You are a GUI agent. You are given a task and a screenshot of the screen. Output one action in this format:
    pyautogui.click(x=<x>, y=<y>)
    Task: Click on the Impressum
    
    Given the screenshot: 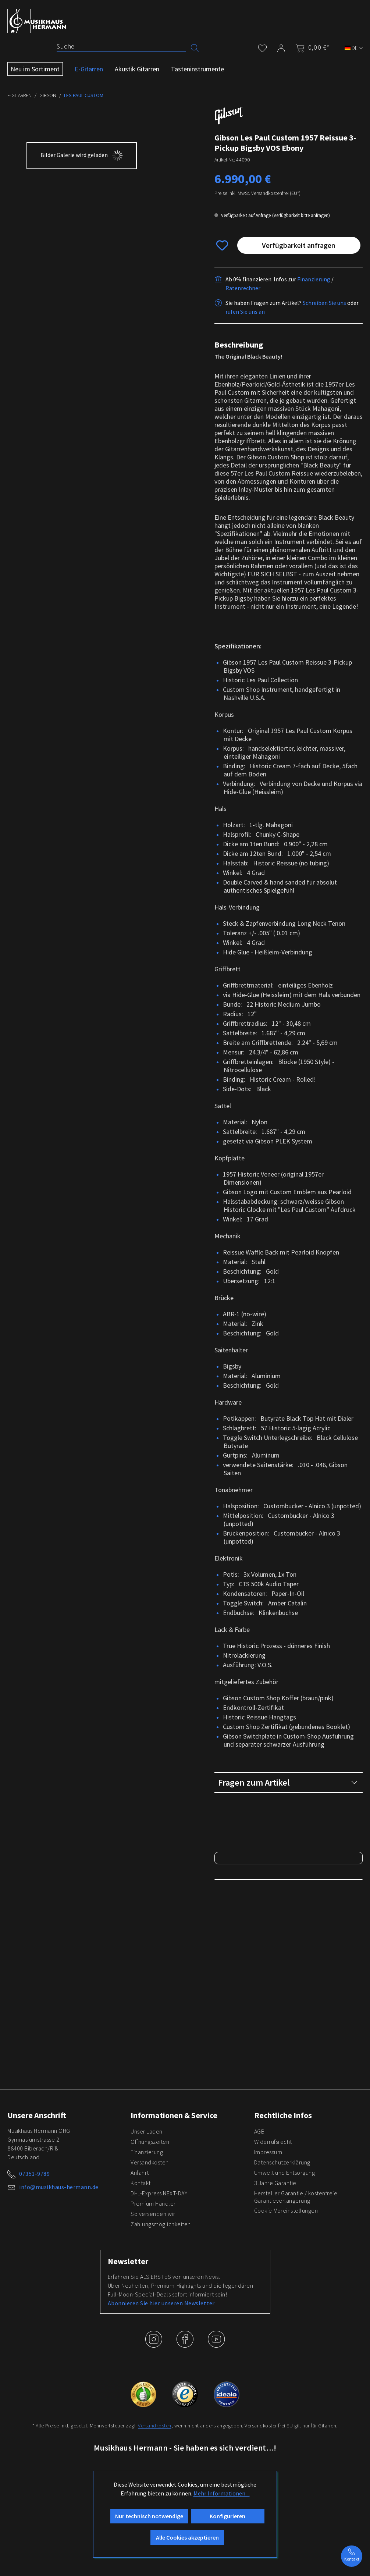 What is the action you would take?
    pyautogui.click(x=268, y=2238)
    